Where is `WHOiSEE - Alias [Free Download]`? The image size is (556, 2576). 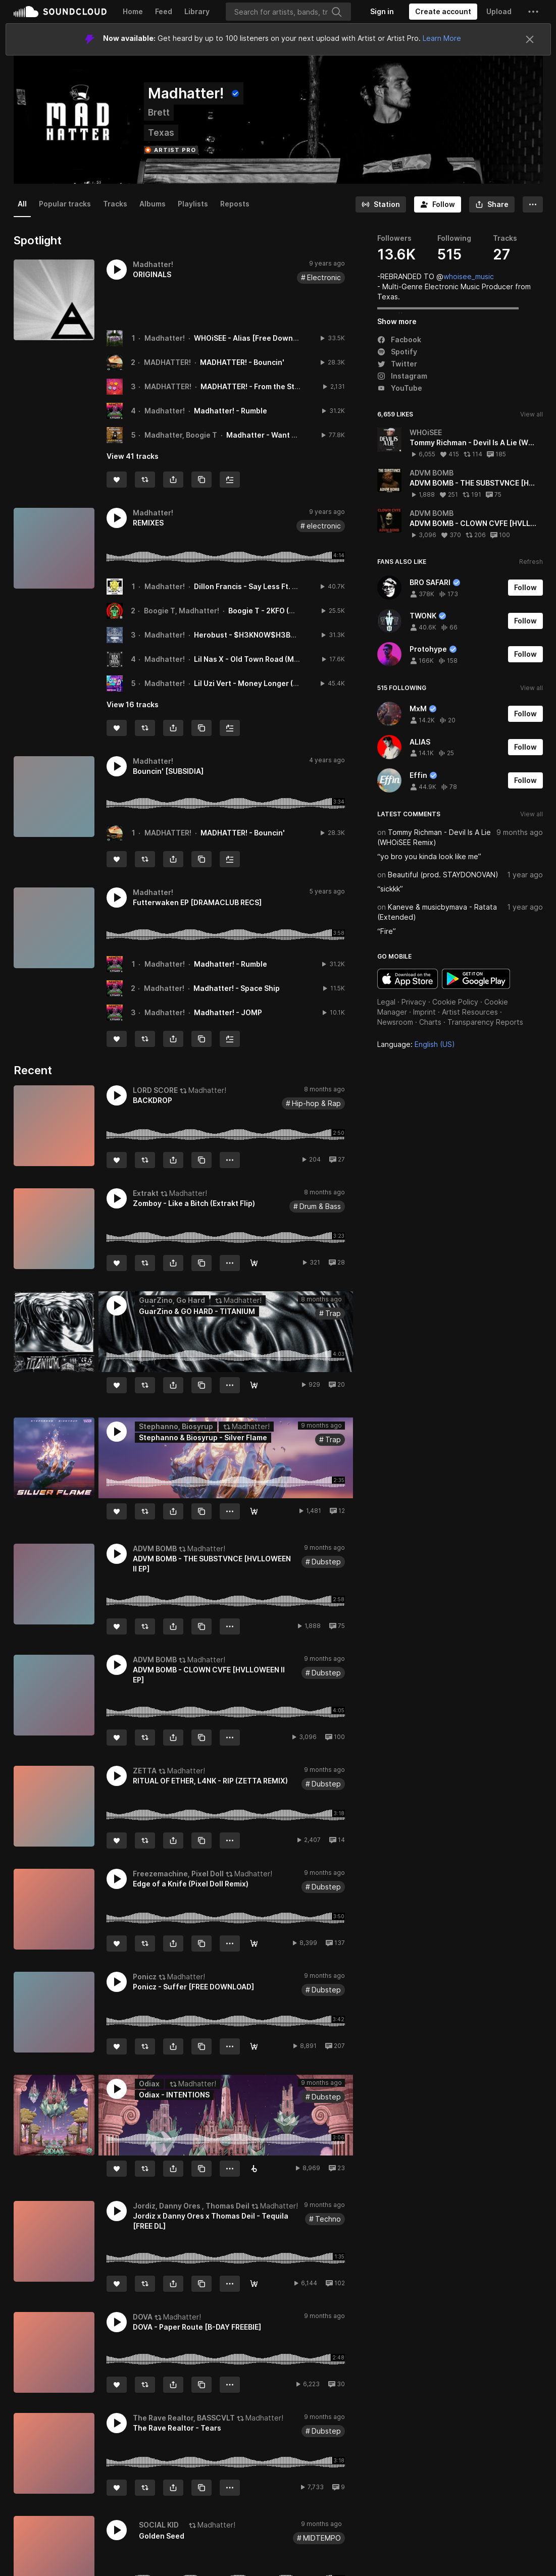 WHOiSEE - Alias [Free Download] is located at coordinates (252, 338).